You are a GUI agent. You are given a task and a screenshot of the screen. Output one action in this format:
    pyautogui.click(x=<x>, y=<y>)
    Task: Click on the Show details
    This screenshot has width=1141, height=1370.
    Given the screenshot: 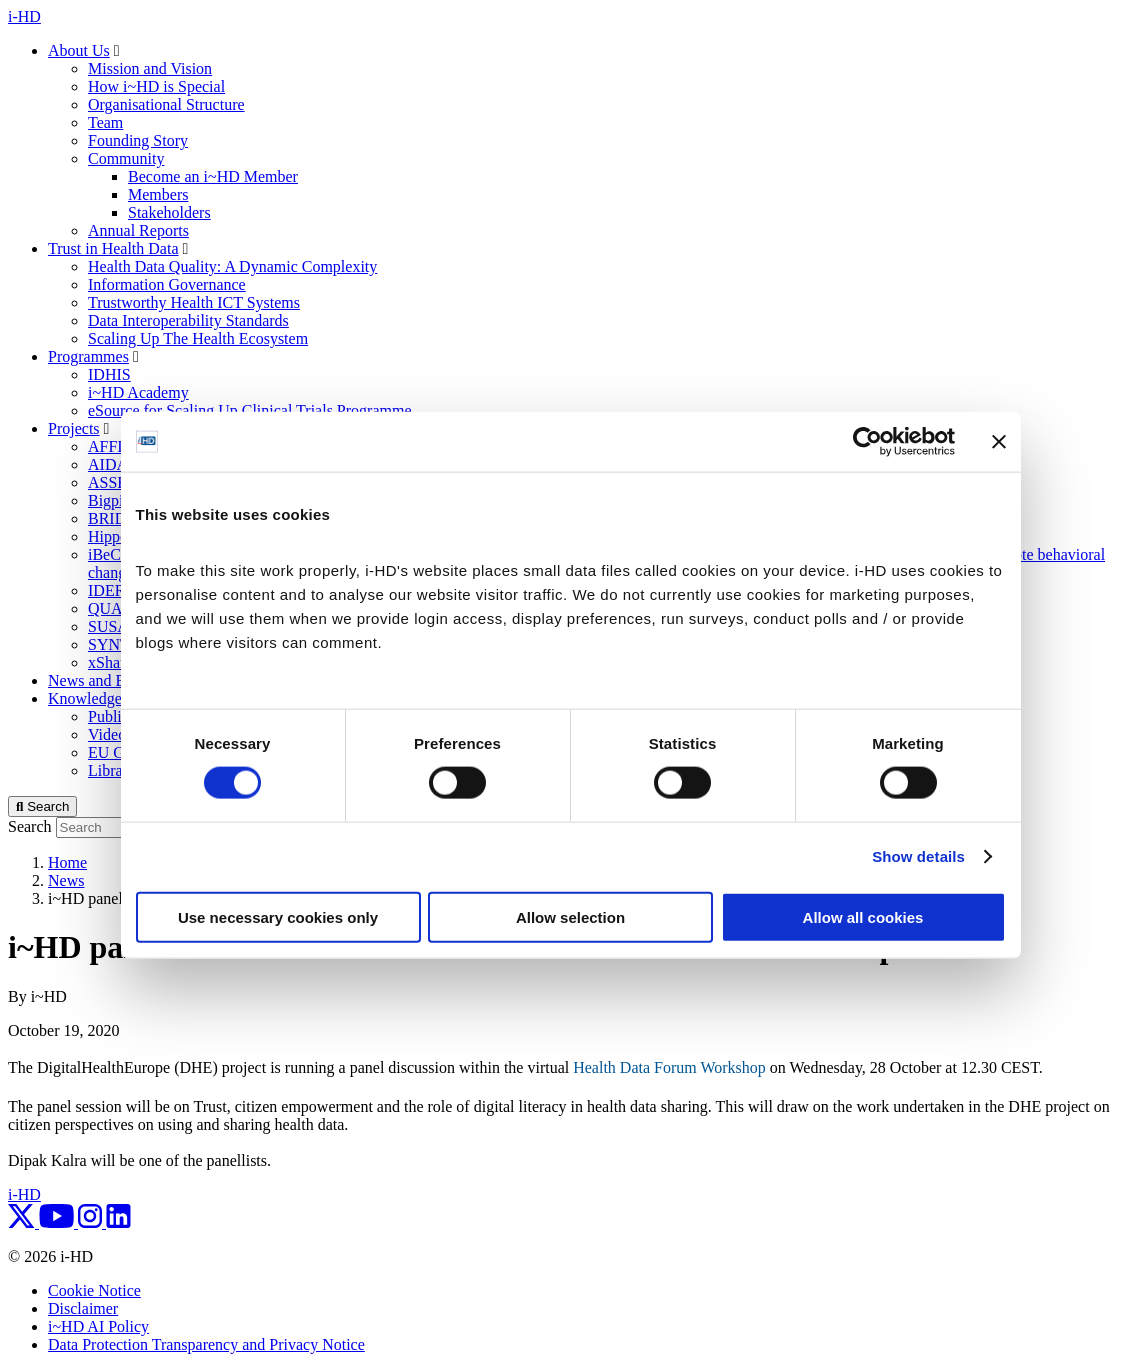 What is the action you would take?
    pyautogui.click(x=918, y=856)
    